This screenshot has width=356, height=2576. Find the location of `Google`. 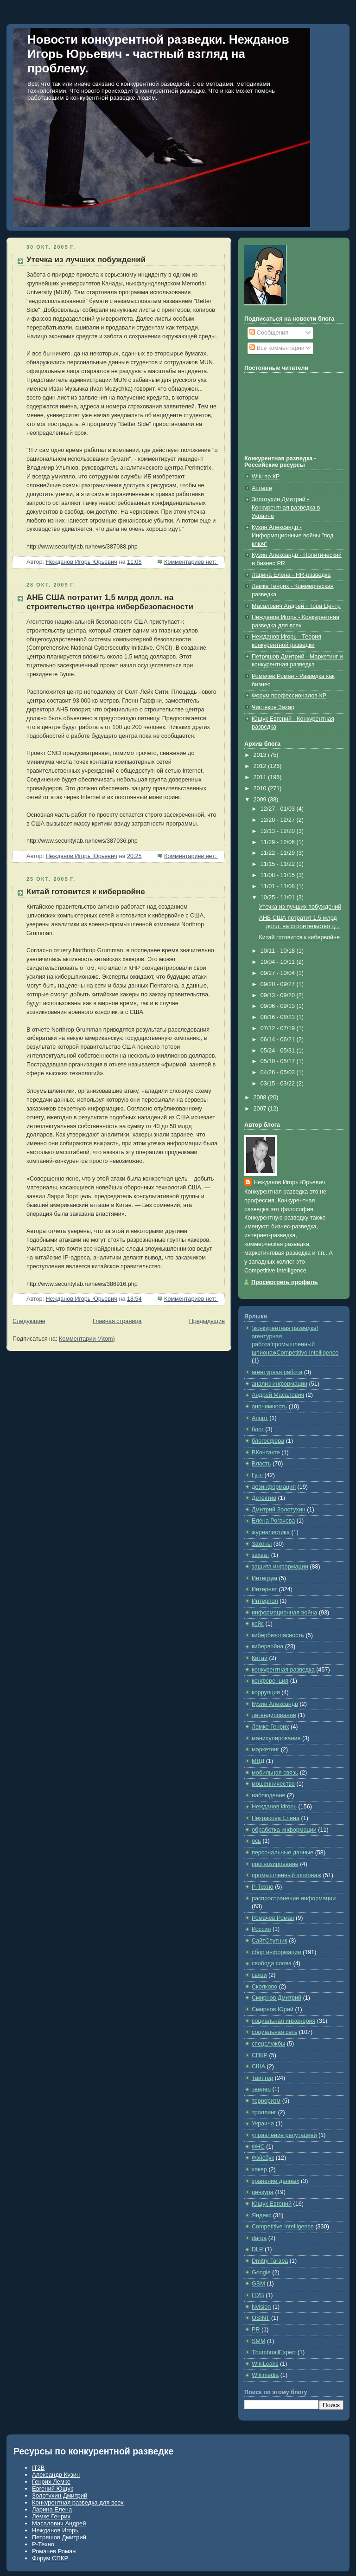

Google is located at coordinates (261, 2272).